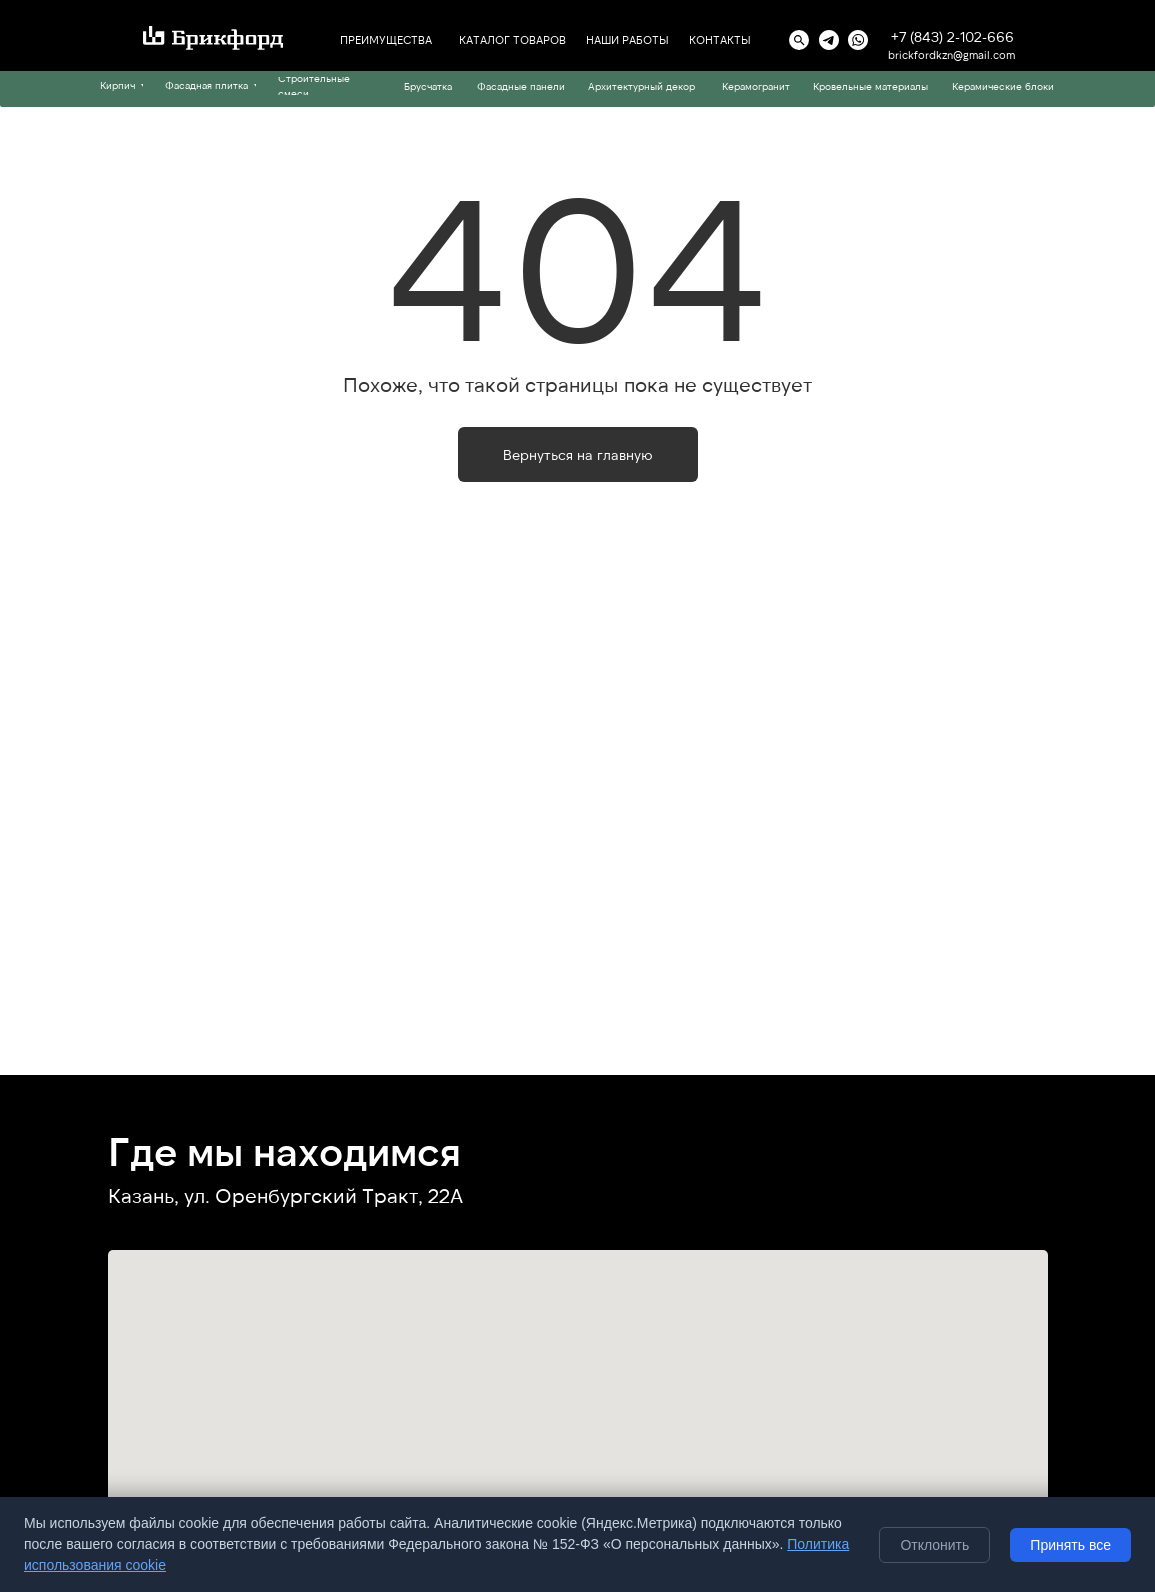 This screenshot has width=1155, height=1592. I want to click on Отклонить [Отклонить необязательные cookie], so click(934, 1545).